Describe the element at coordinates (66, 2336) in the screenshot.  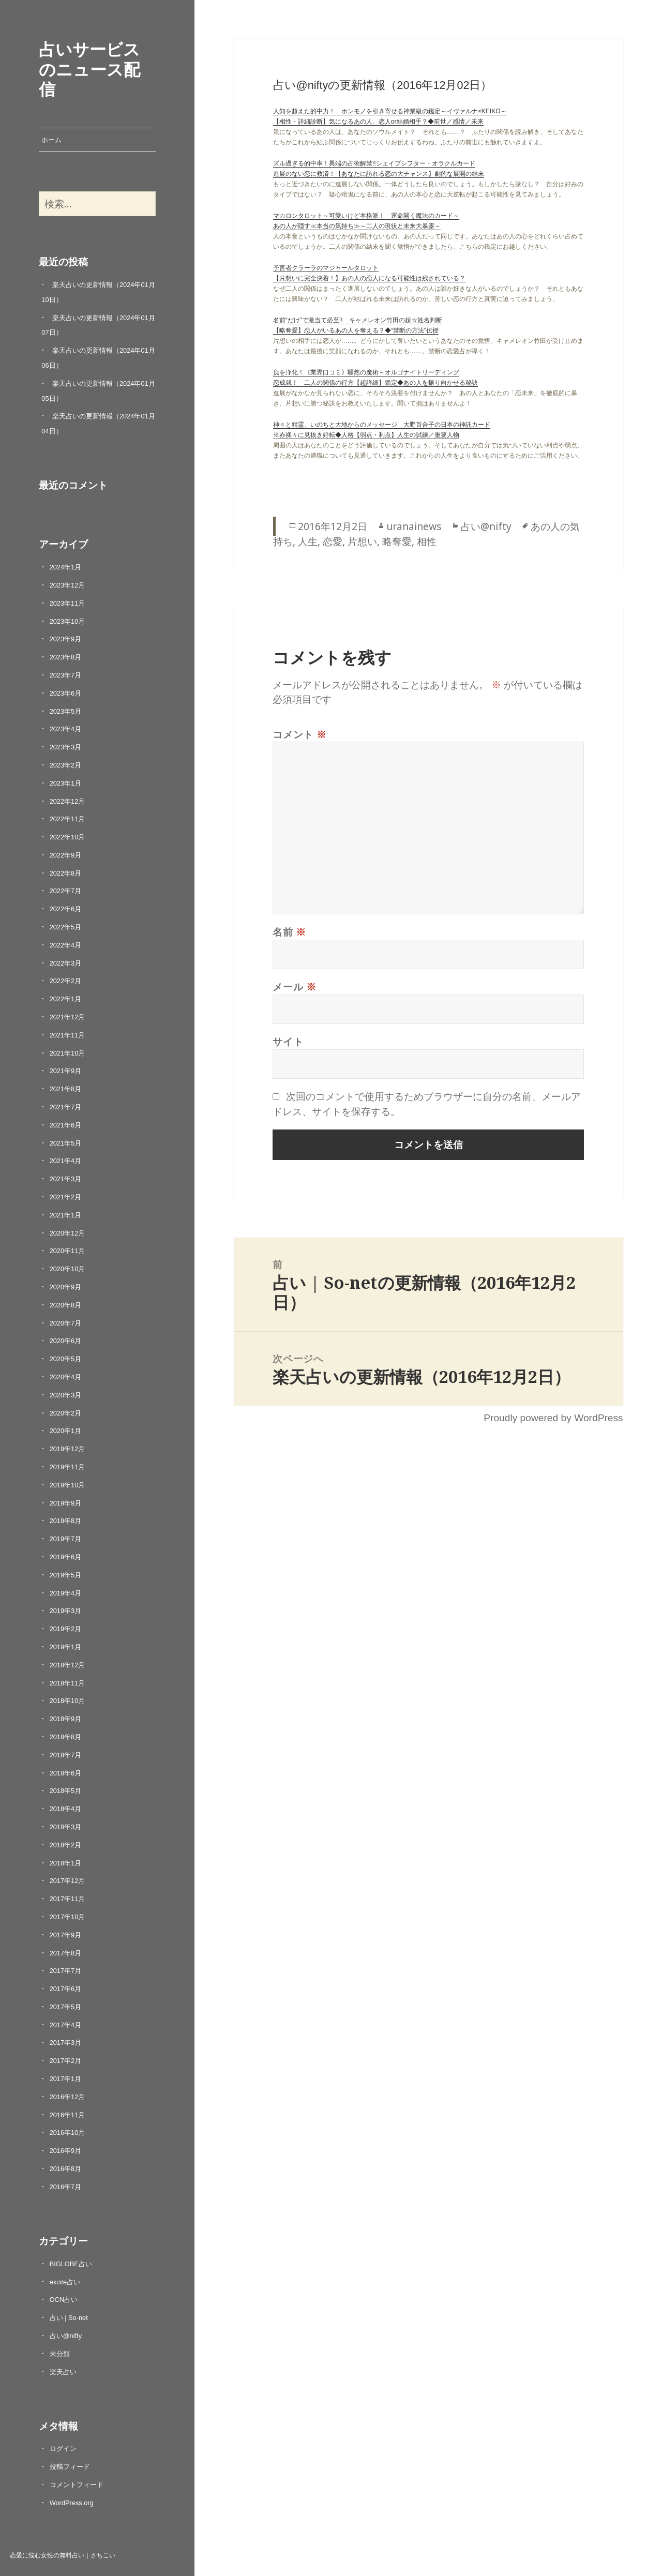
I see `占い@nifty` at that location.